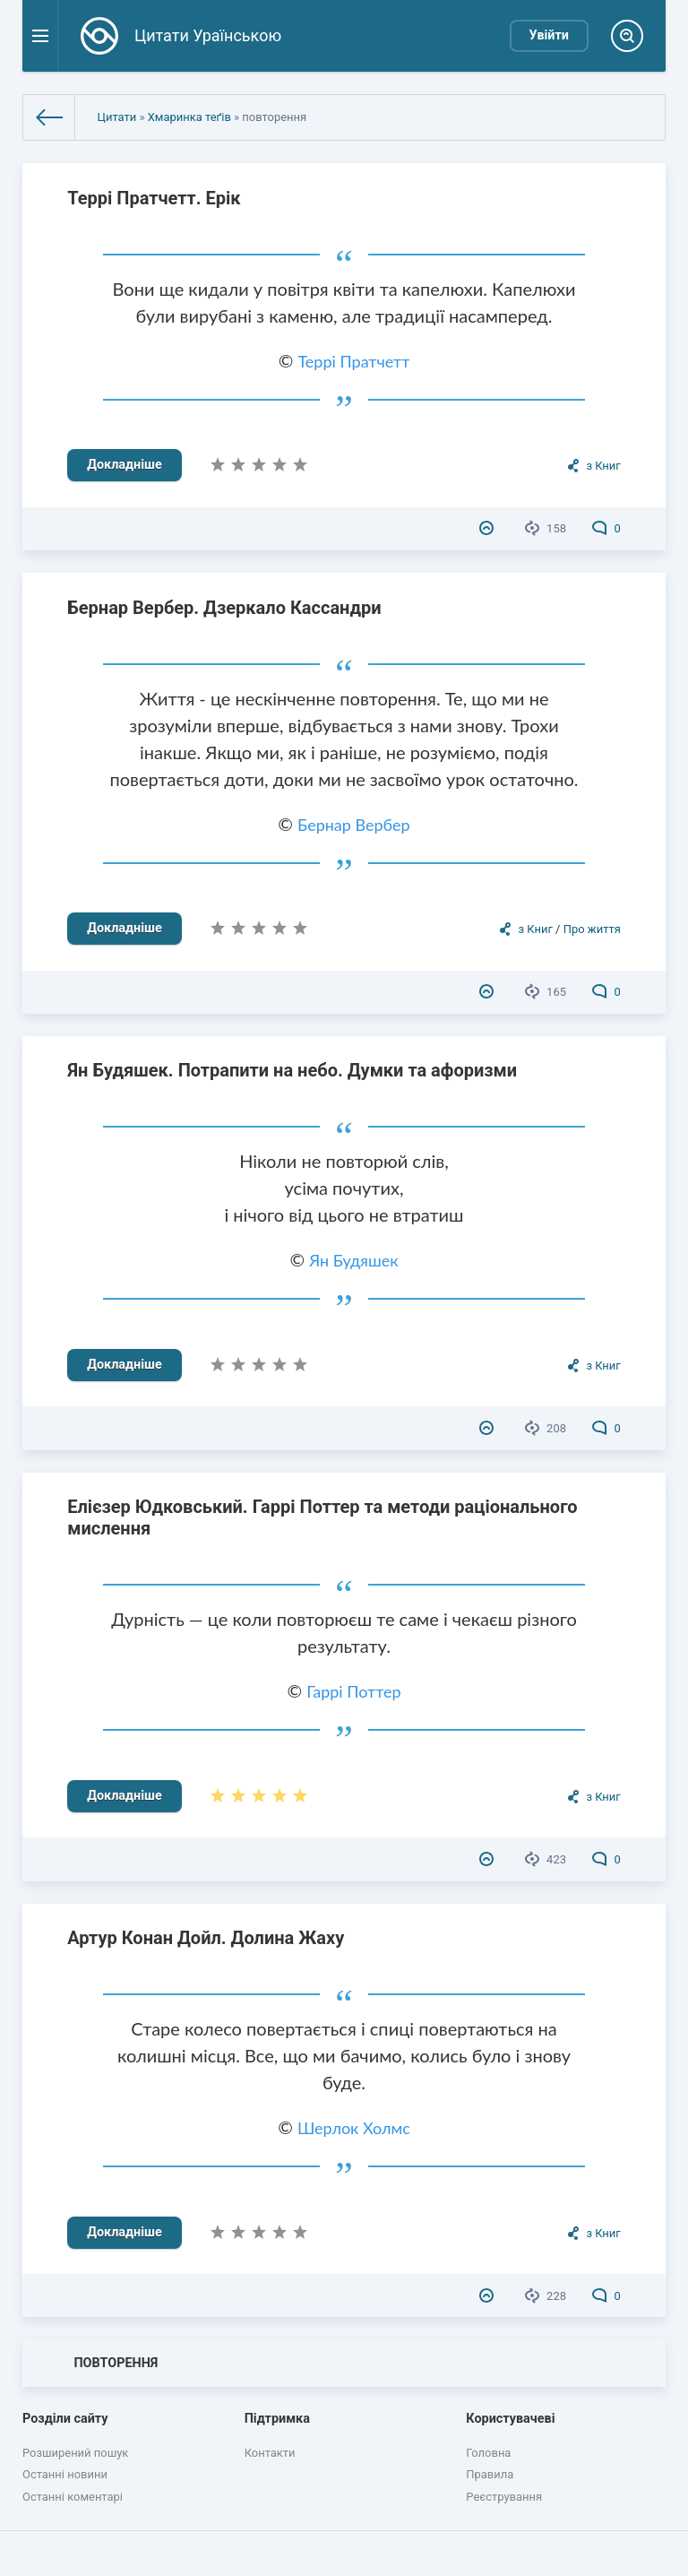  Describe the element at coordinates (353, 1691) in the screenshot. I see `Гаррі Поттер` at that location.